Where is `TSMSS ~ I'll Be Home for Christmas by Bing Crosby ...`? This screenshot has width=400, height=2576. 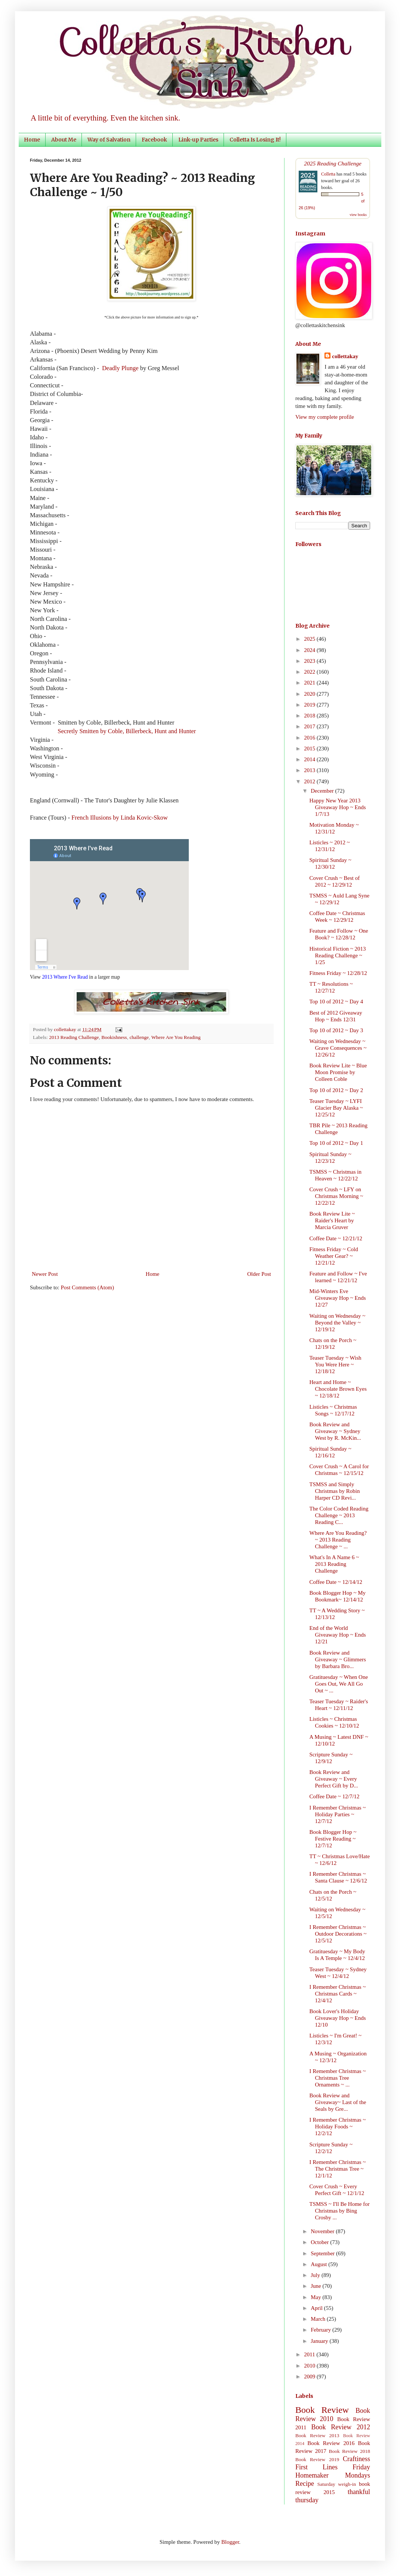
TSMSS ~ I'll Be Home for Christmas by Bing Crosby ... is located at coordinates (340, 2210).